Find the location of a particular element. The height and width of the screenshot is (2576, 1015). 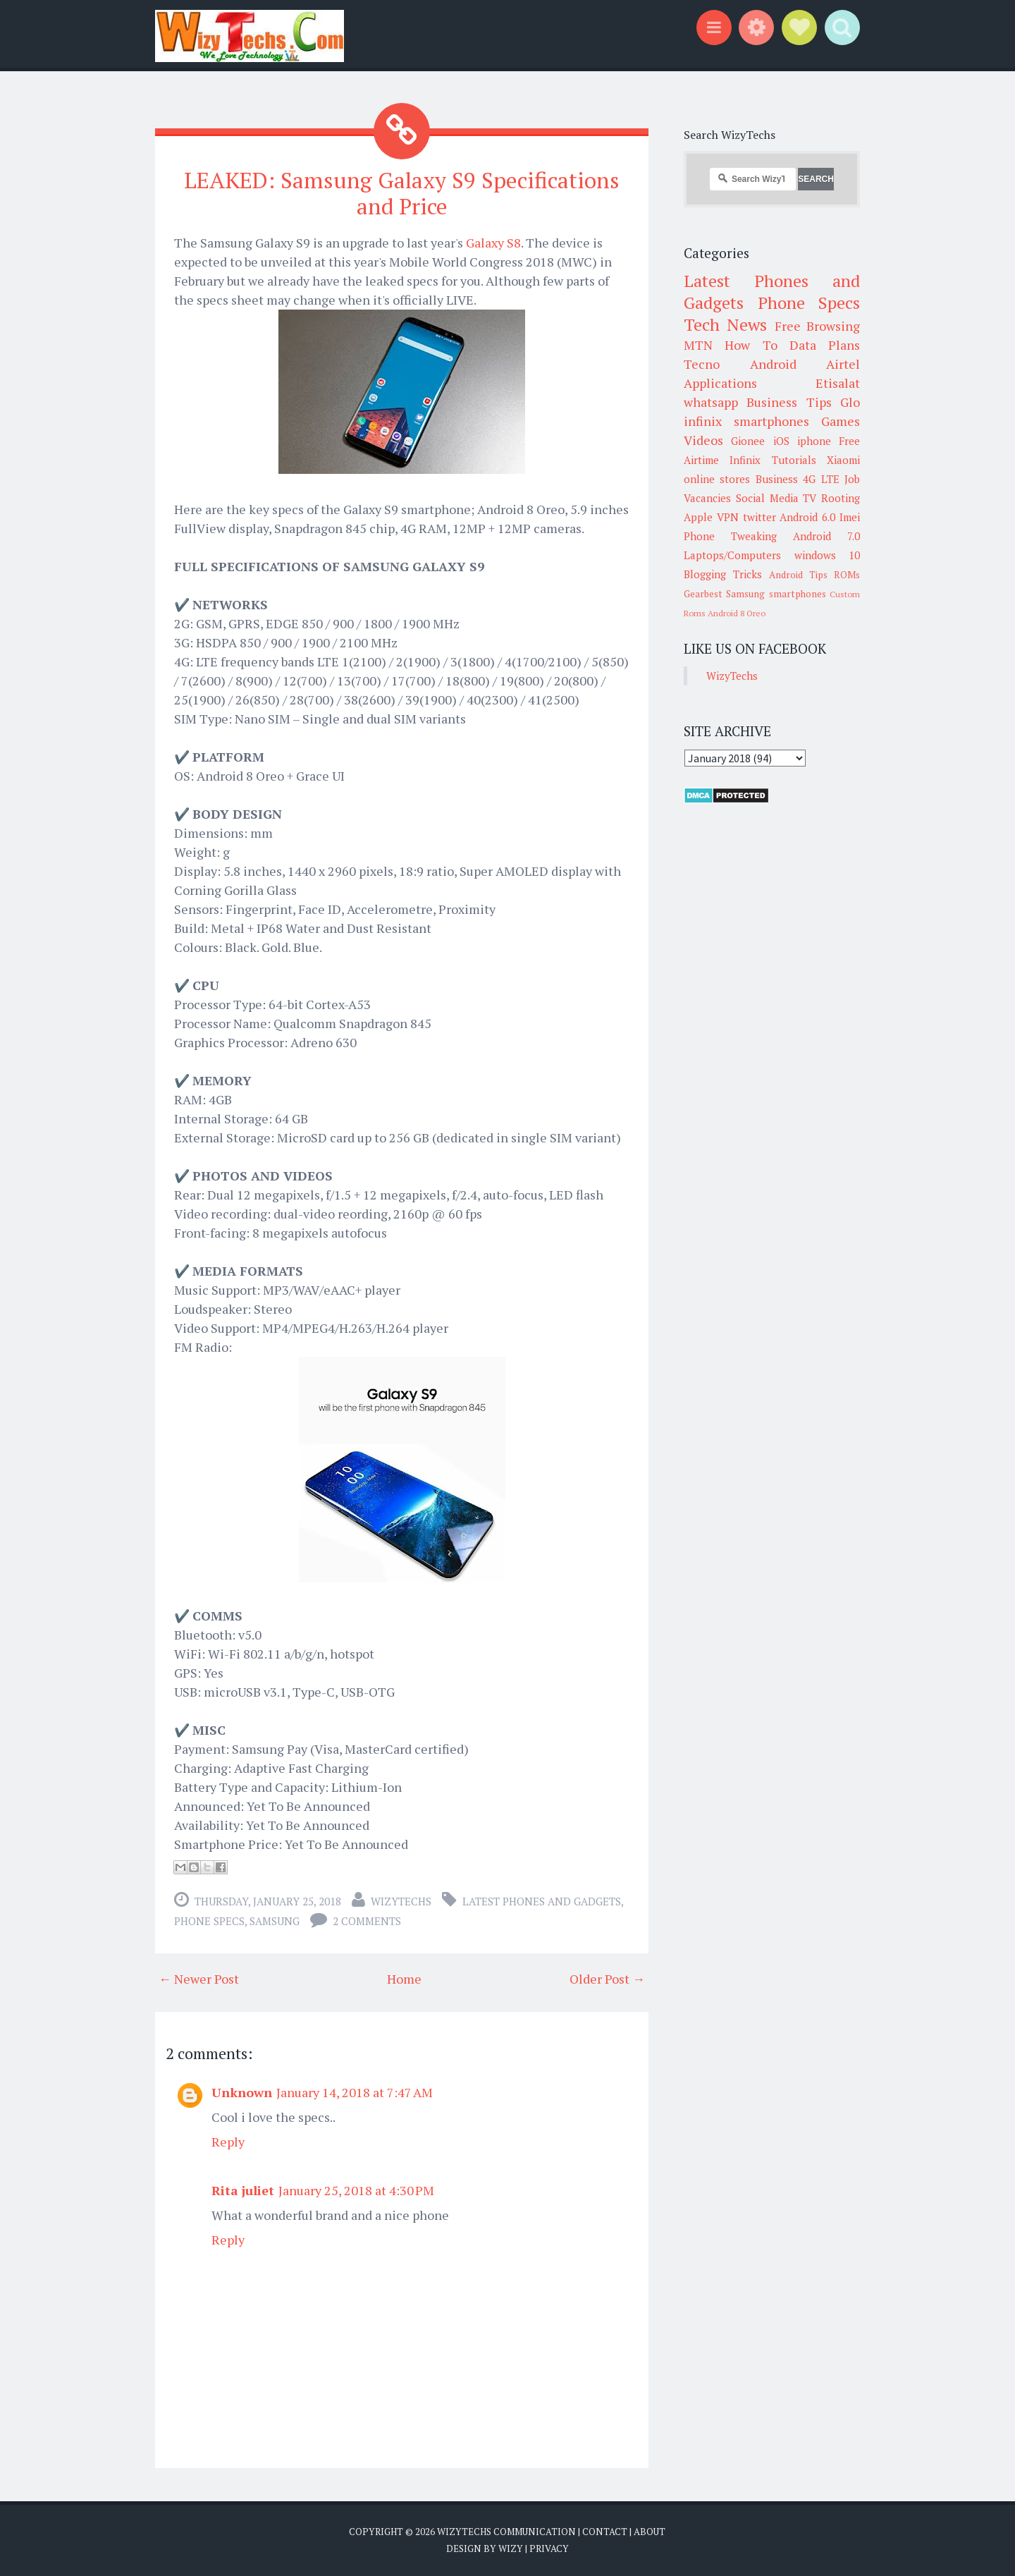

Android 6.0 is located at coordinates (807, 517).